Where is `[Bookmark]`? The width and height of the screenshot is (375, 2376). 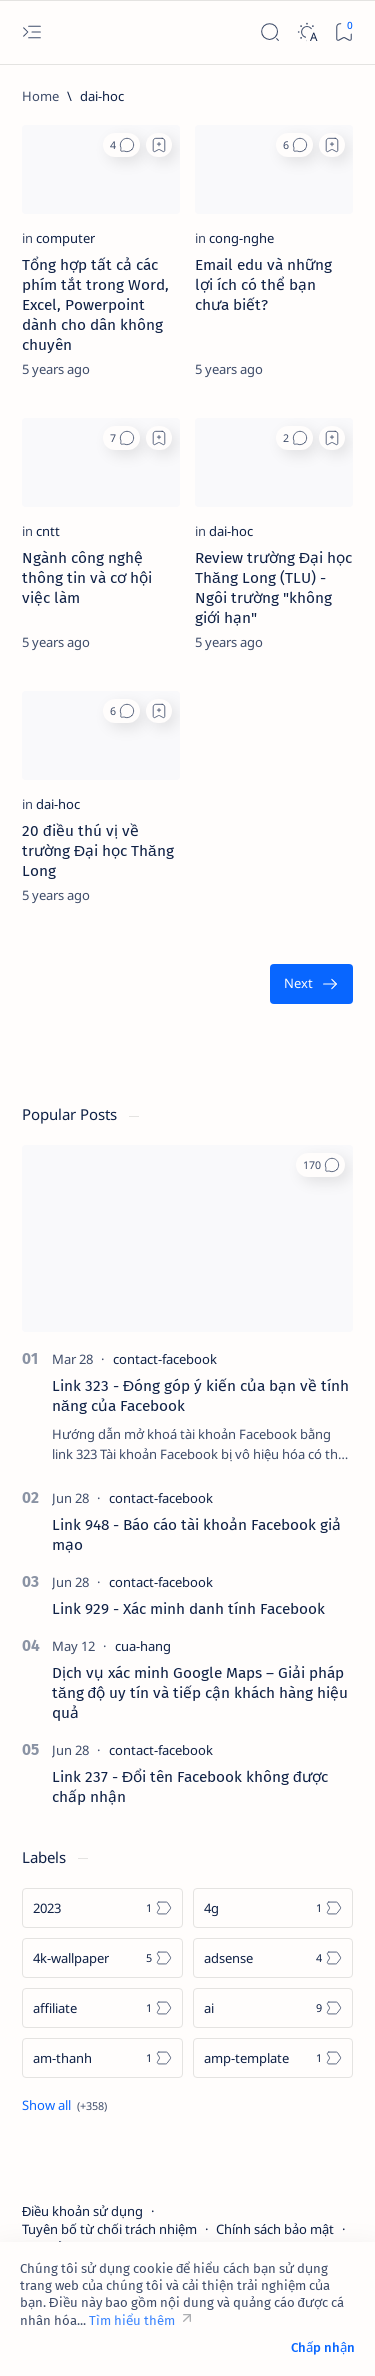
[Bookmark] is located at coordinates (343, 32).